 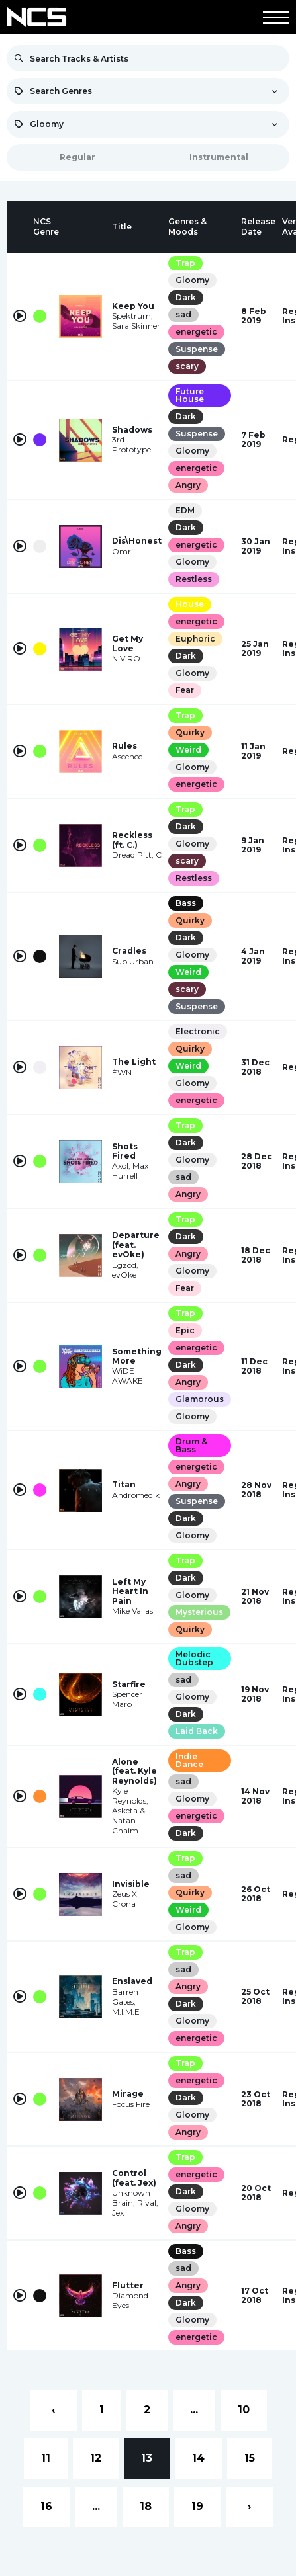 I want to click on Future House, so click(x=189, y=395).